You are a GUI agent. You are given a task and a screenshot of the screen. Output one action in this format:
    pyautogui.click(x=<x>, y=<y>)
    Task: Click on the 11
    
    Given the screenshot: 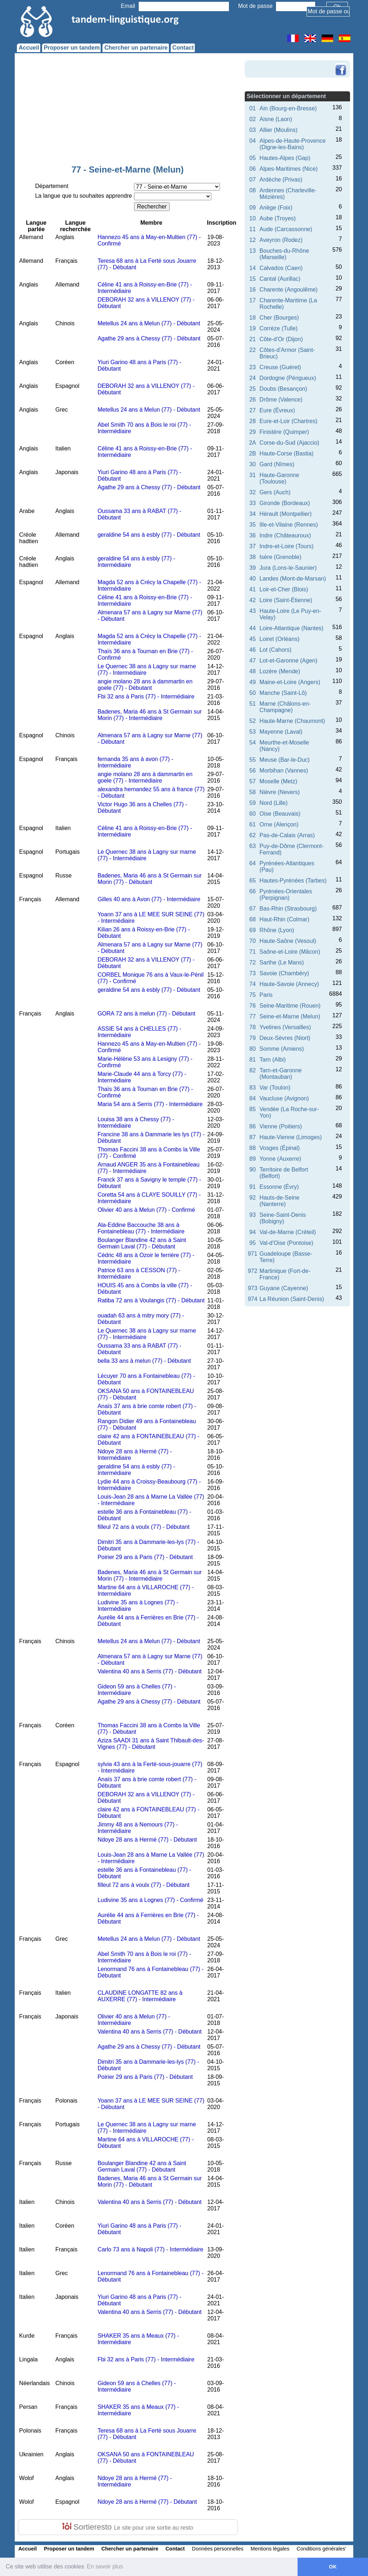 What is the action you would take?
    pyautogui.click(x=252, y=229)
    